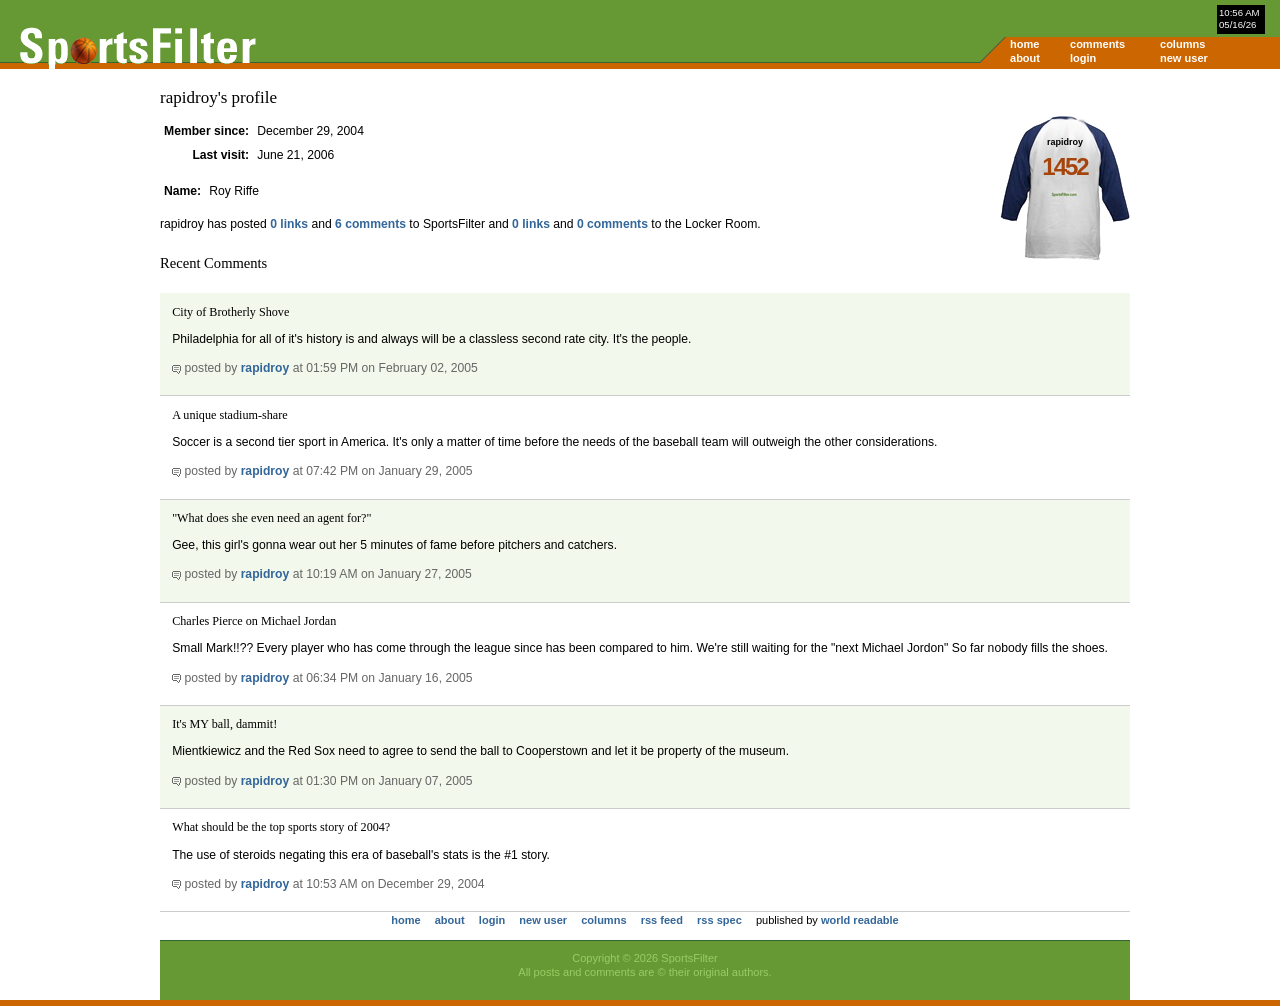 The height and width of the screenshot is (1006, 1280). I want to click on rss spec, so click(719, 920).